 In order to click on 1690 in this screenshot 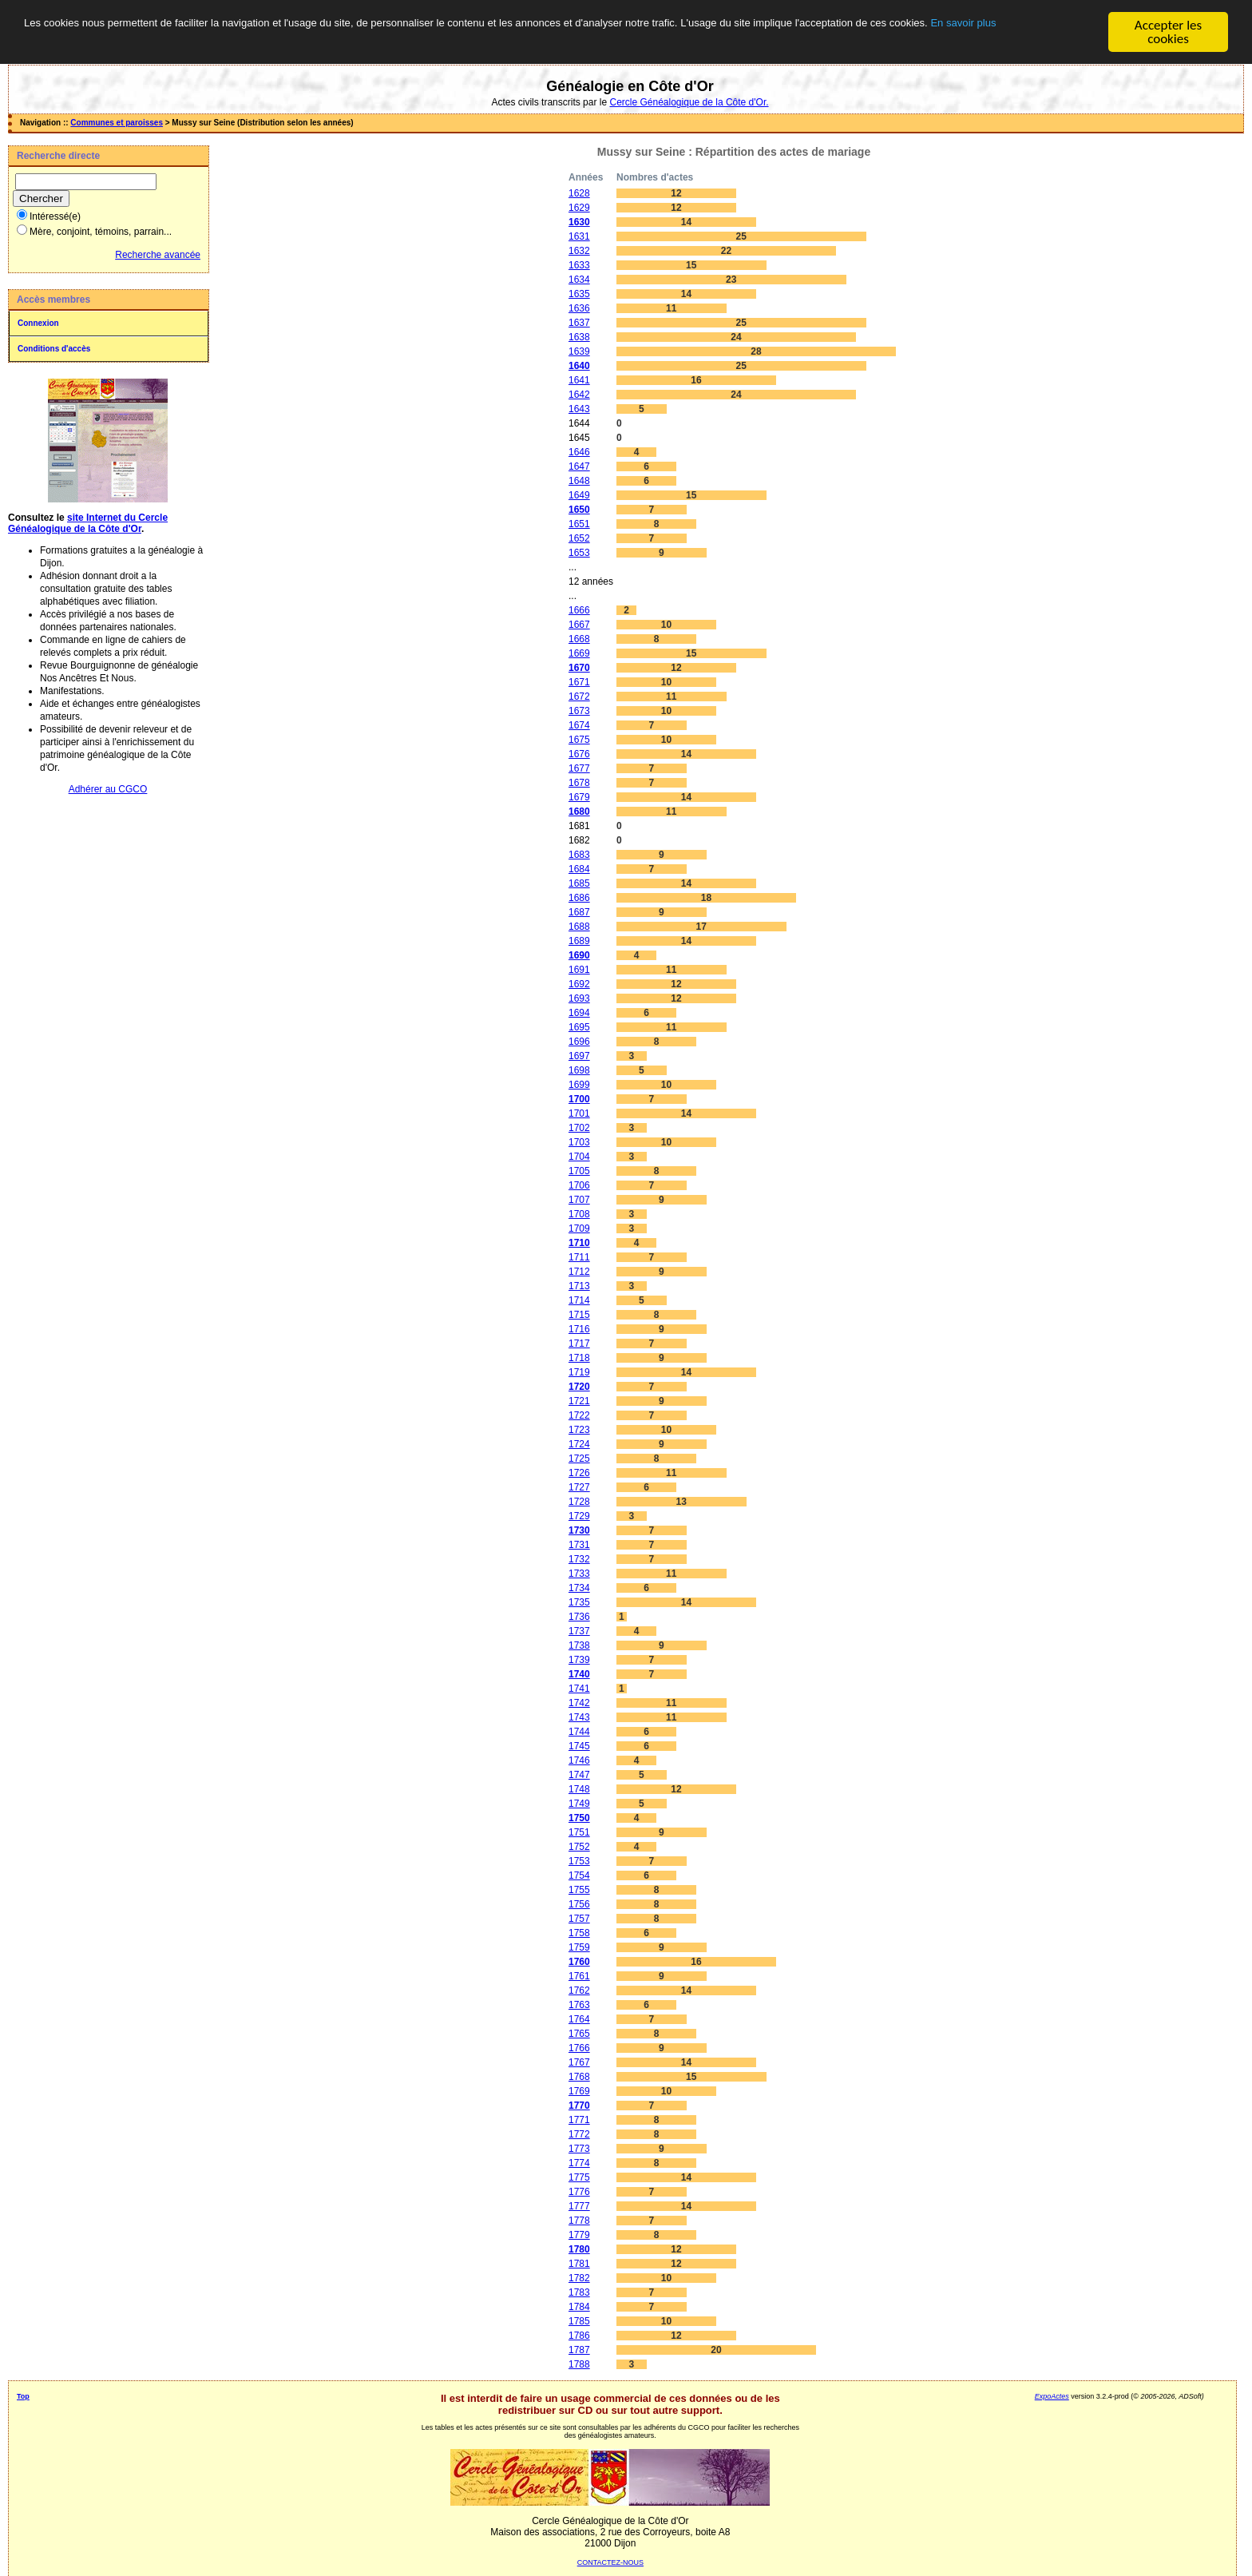, I will do `click(579, 955)`.